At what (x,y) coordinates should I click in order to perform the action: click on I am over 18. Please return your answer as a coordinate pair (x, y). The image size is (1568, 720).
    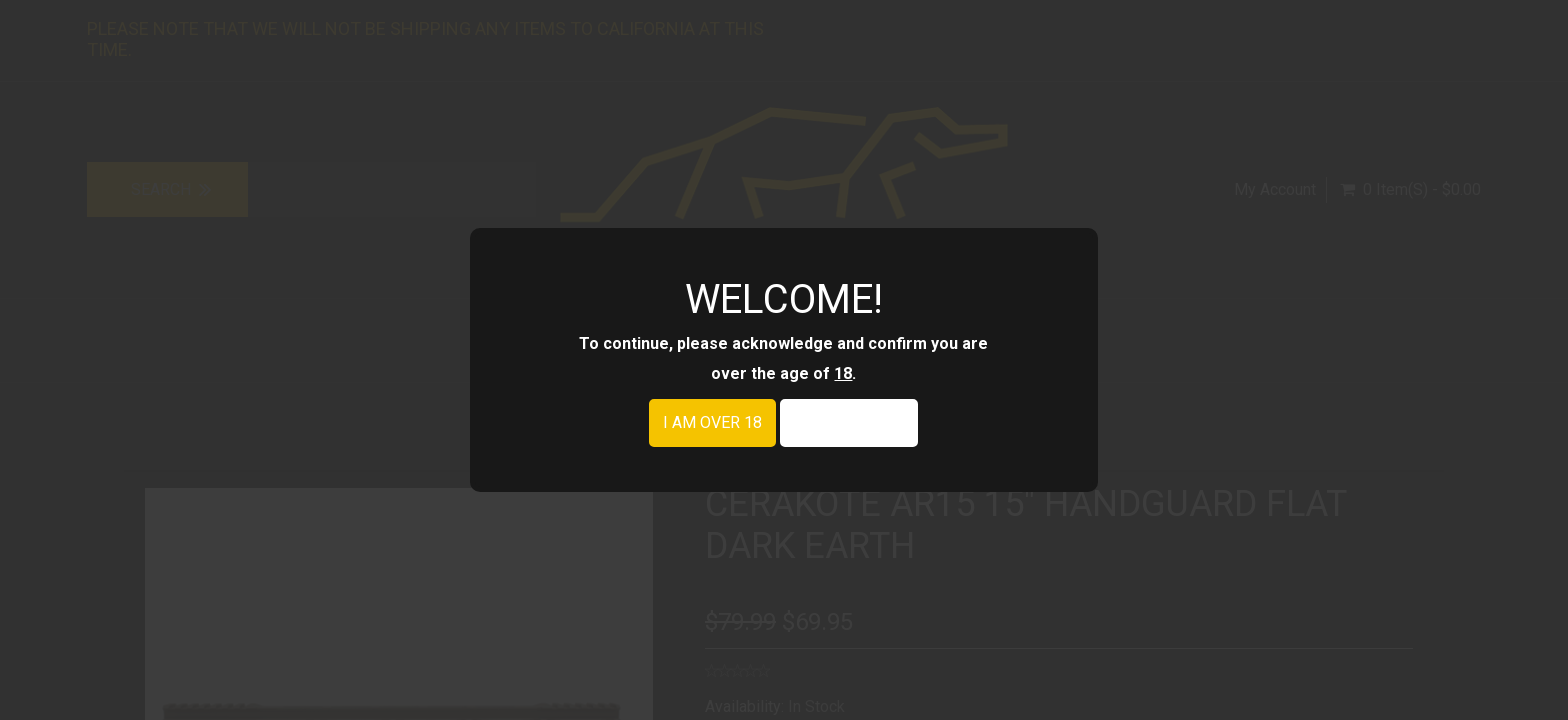
    Looking at the image, I should click on (712, 422).